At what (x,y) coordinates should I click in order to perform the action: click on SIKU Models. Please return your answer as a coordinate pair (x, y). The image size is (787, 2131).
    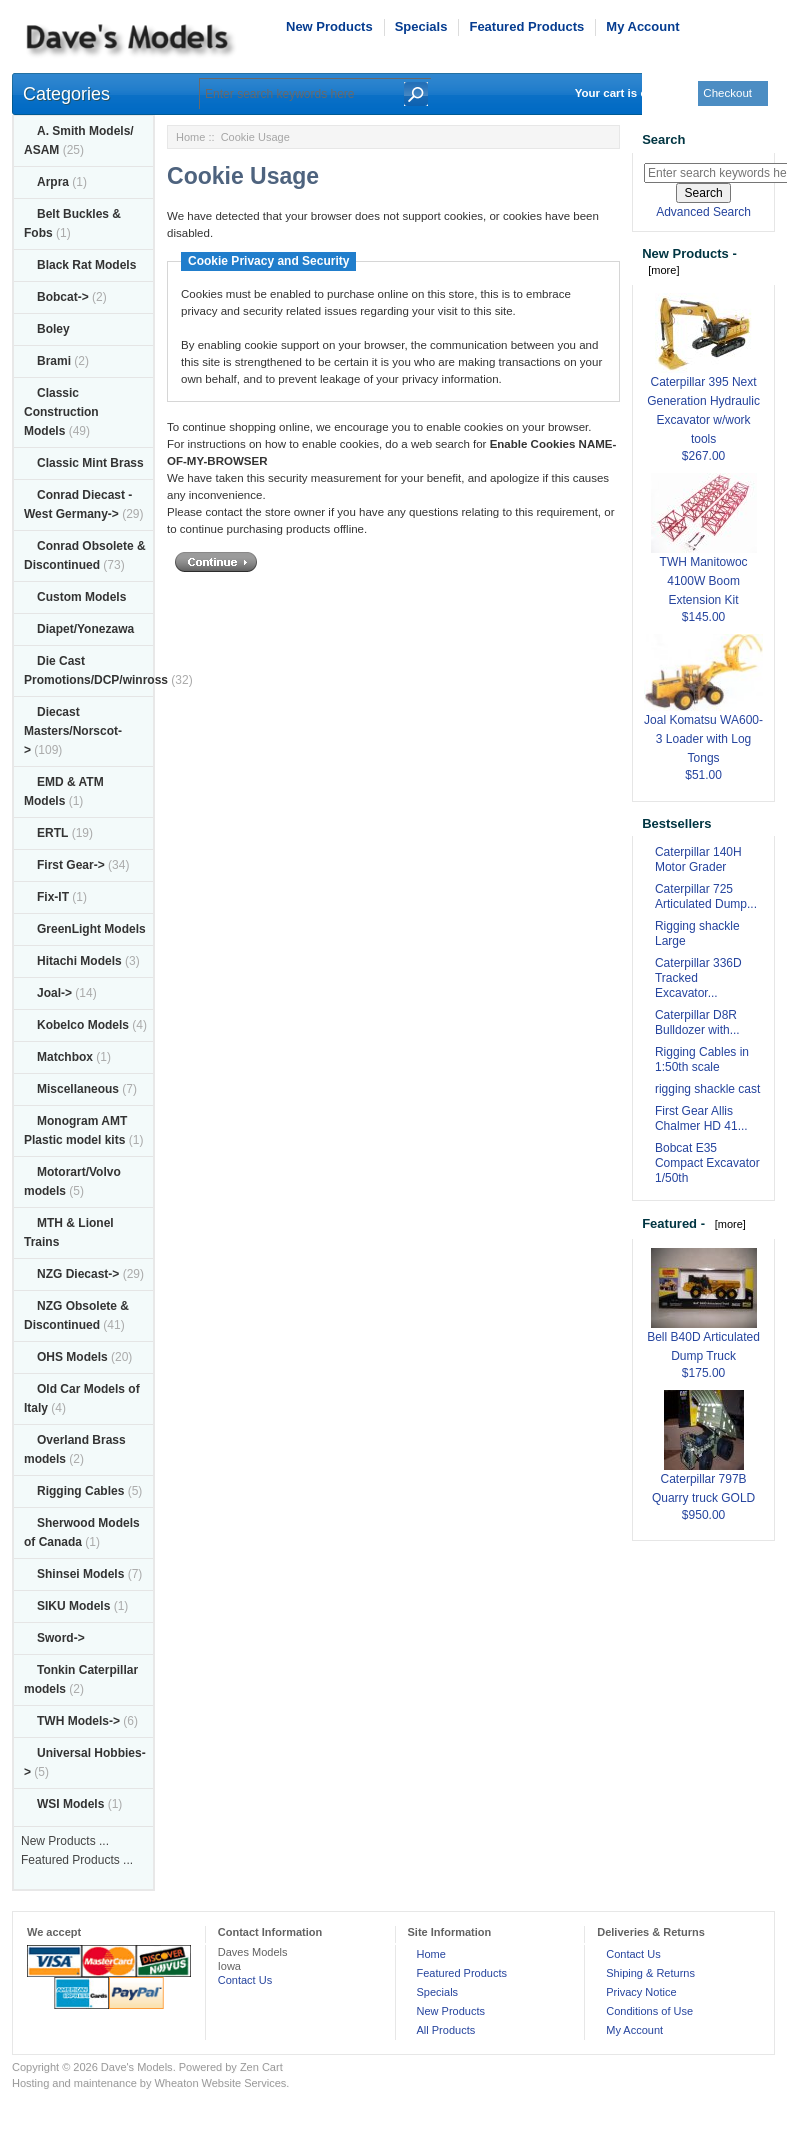
    Looking at the image, I should click on (73, 1606).